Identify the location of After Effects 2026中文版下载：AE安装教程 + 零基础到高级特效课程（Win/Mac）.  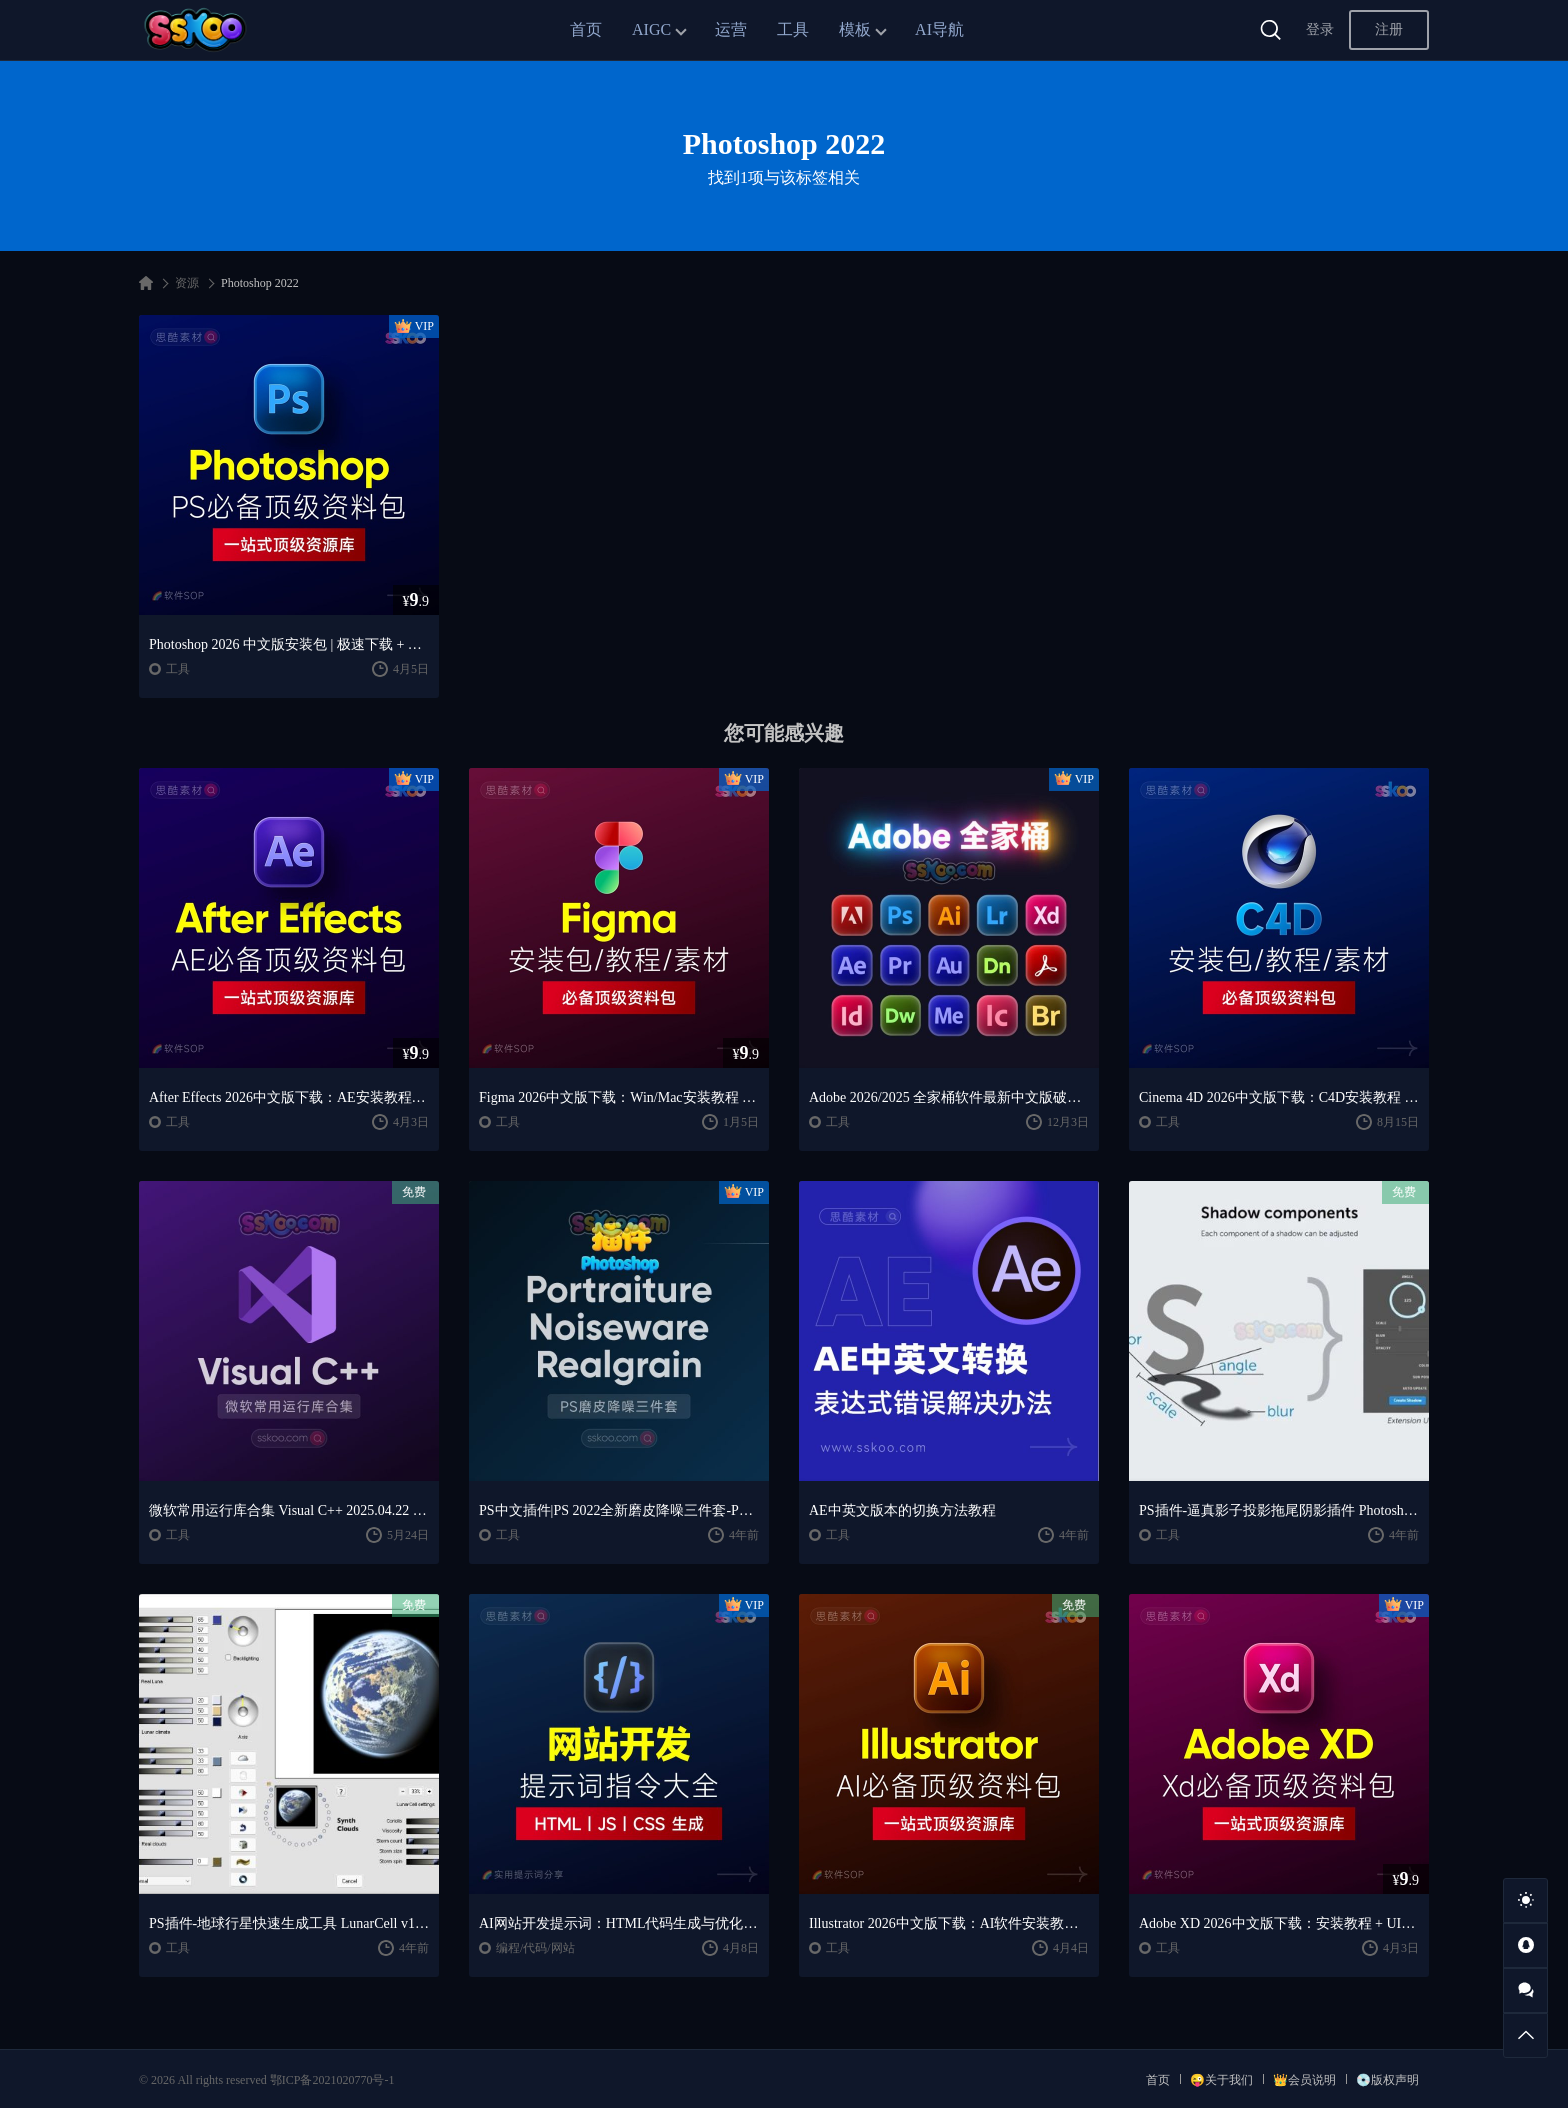
(289, 1097).